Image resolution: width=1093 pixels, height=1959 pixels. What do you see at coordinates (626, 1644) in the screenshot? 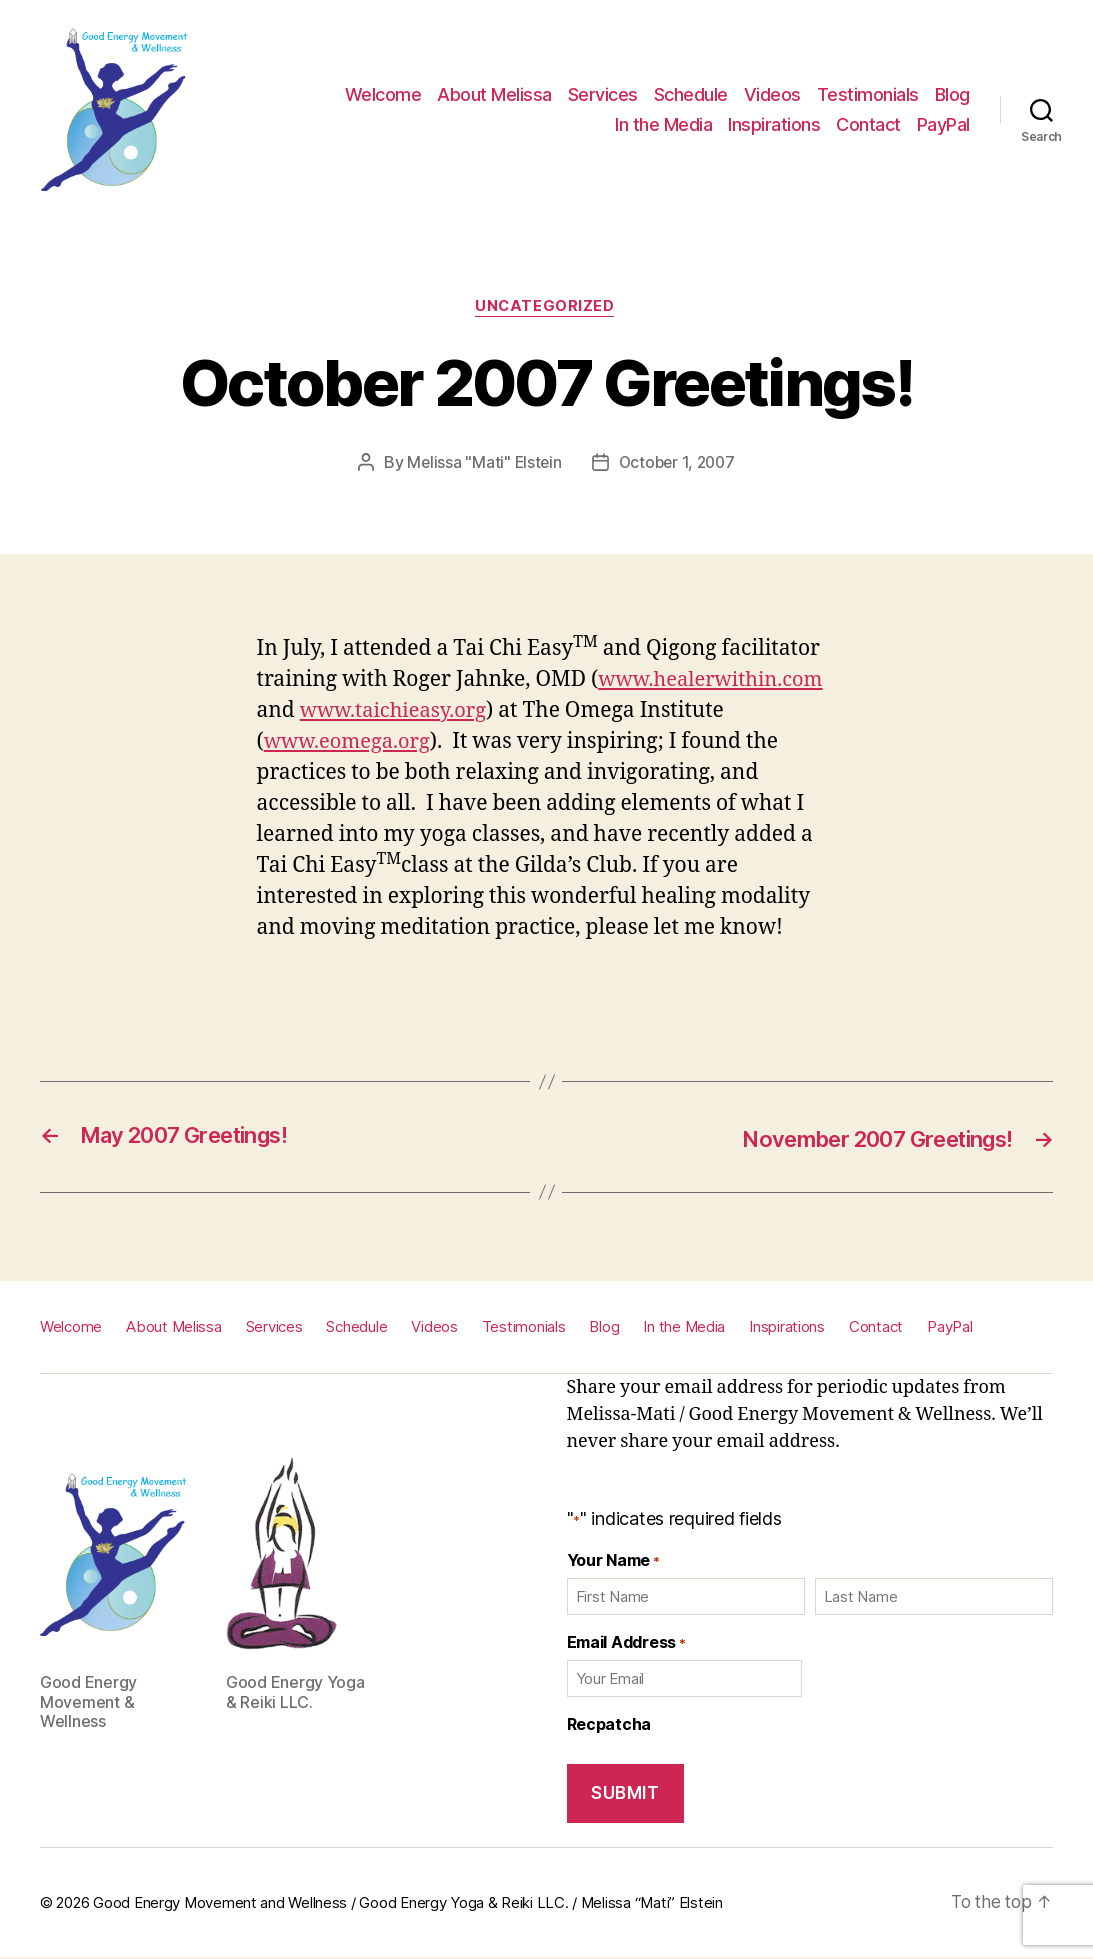
I see `Email Address` at bounding box center [626, 1644].